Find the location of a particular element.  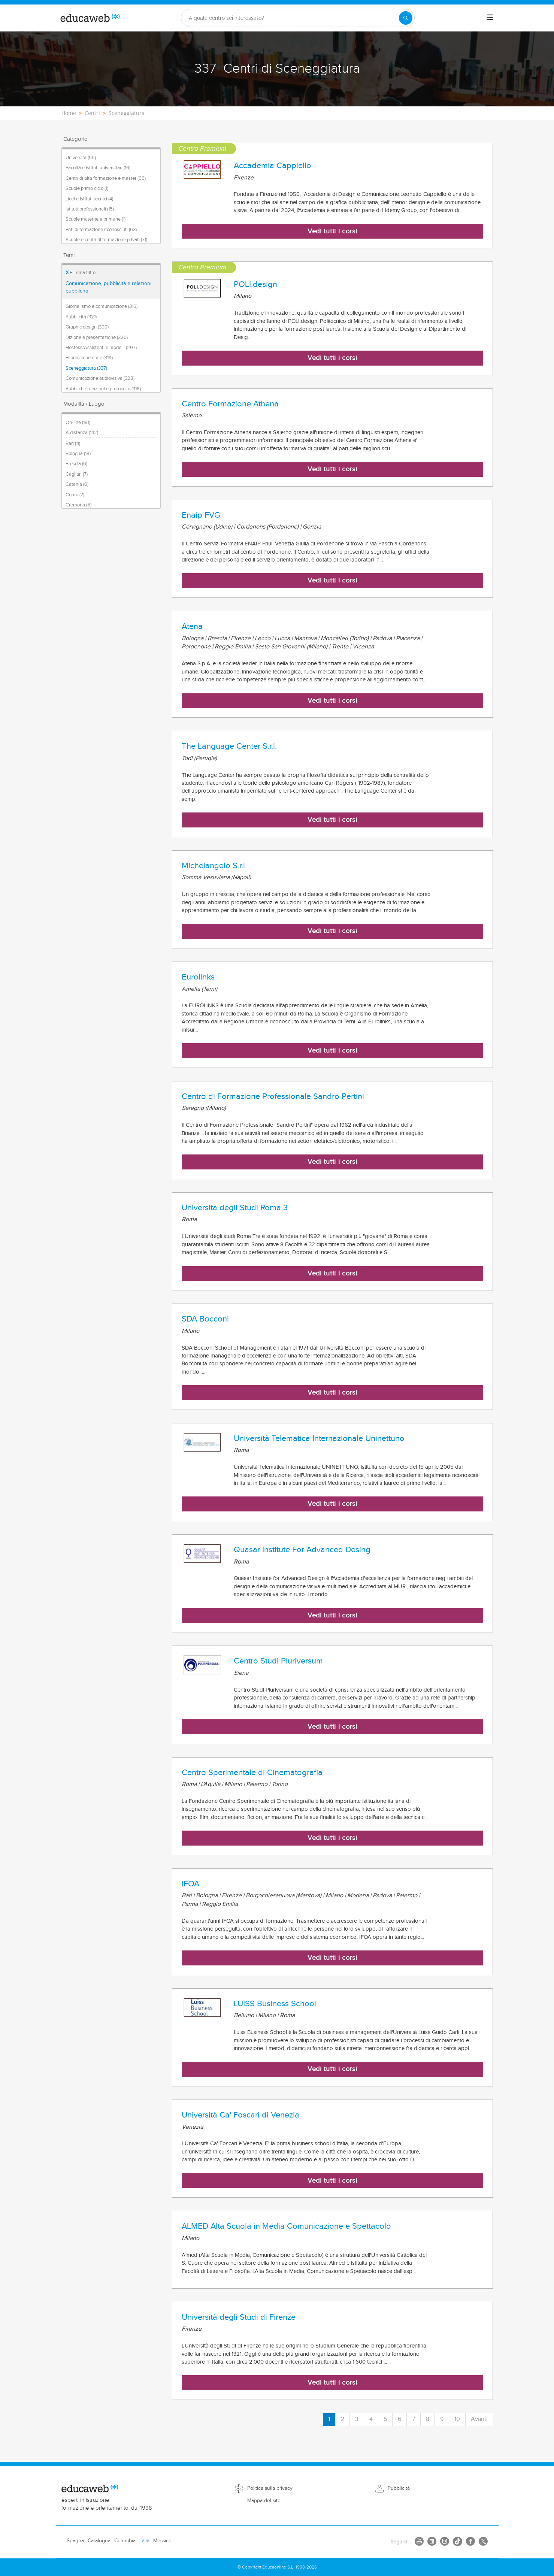

A distanza is located at coordinates (82, 433).